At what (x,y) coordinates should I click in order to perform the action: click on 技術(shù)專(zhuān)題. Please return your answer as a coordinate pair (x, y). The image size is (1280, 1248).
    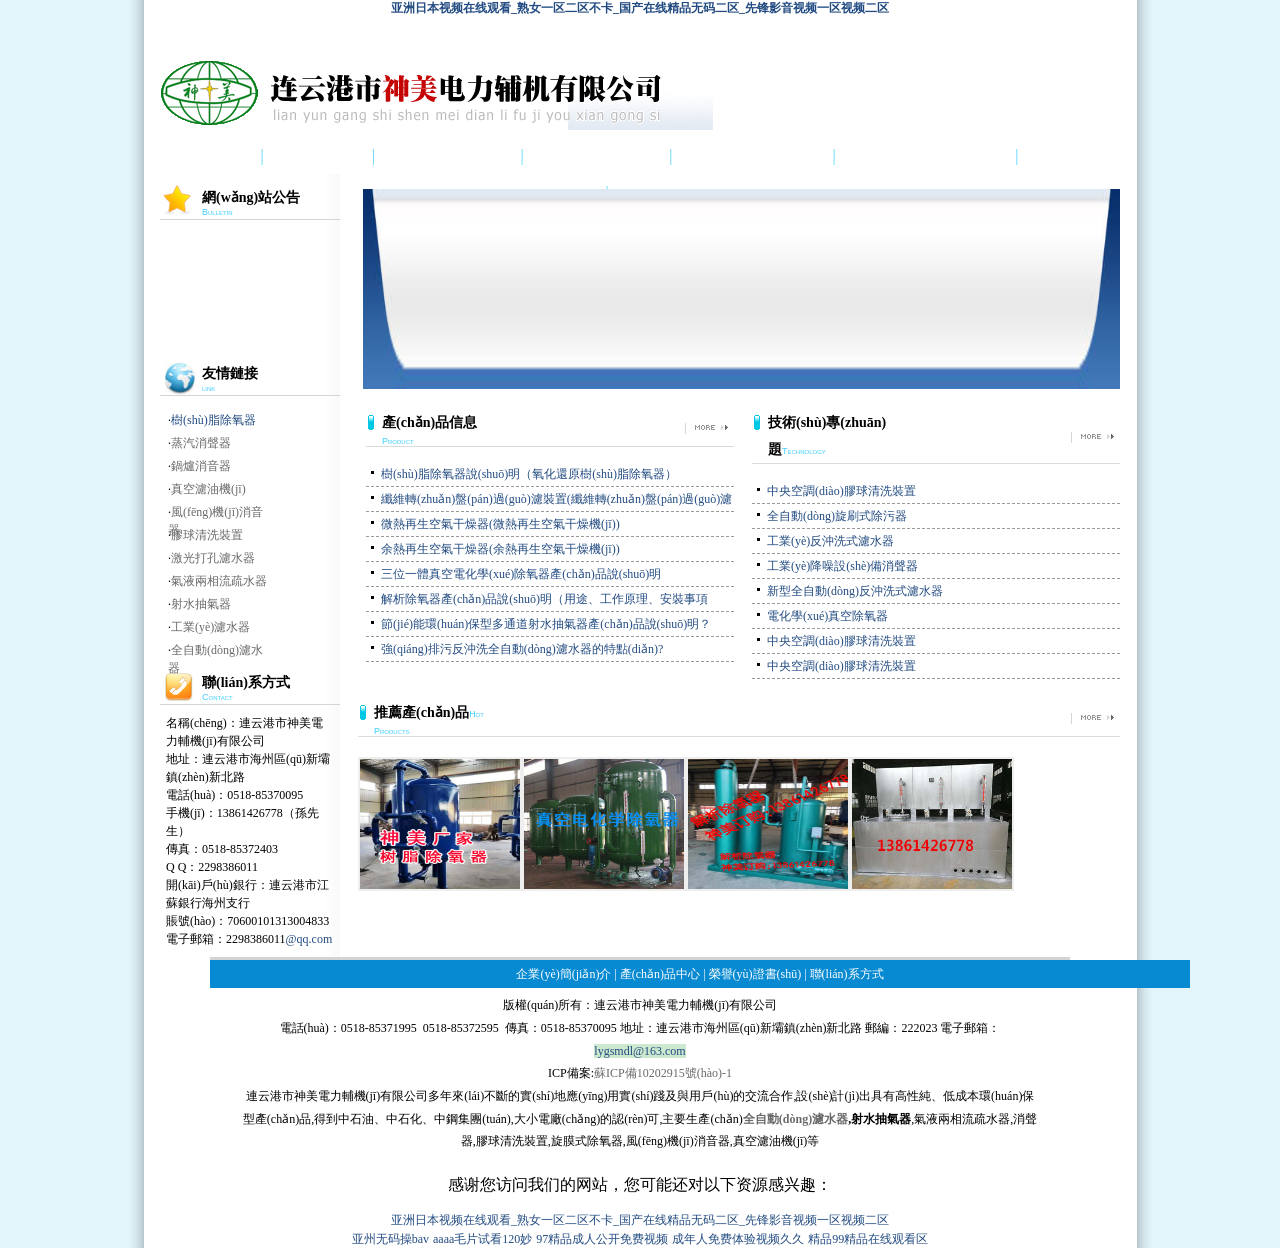
    Looking at the image, I should click on (926, 156).